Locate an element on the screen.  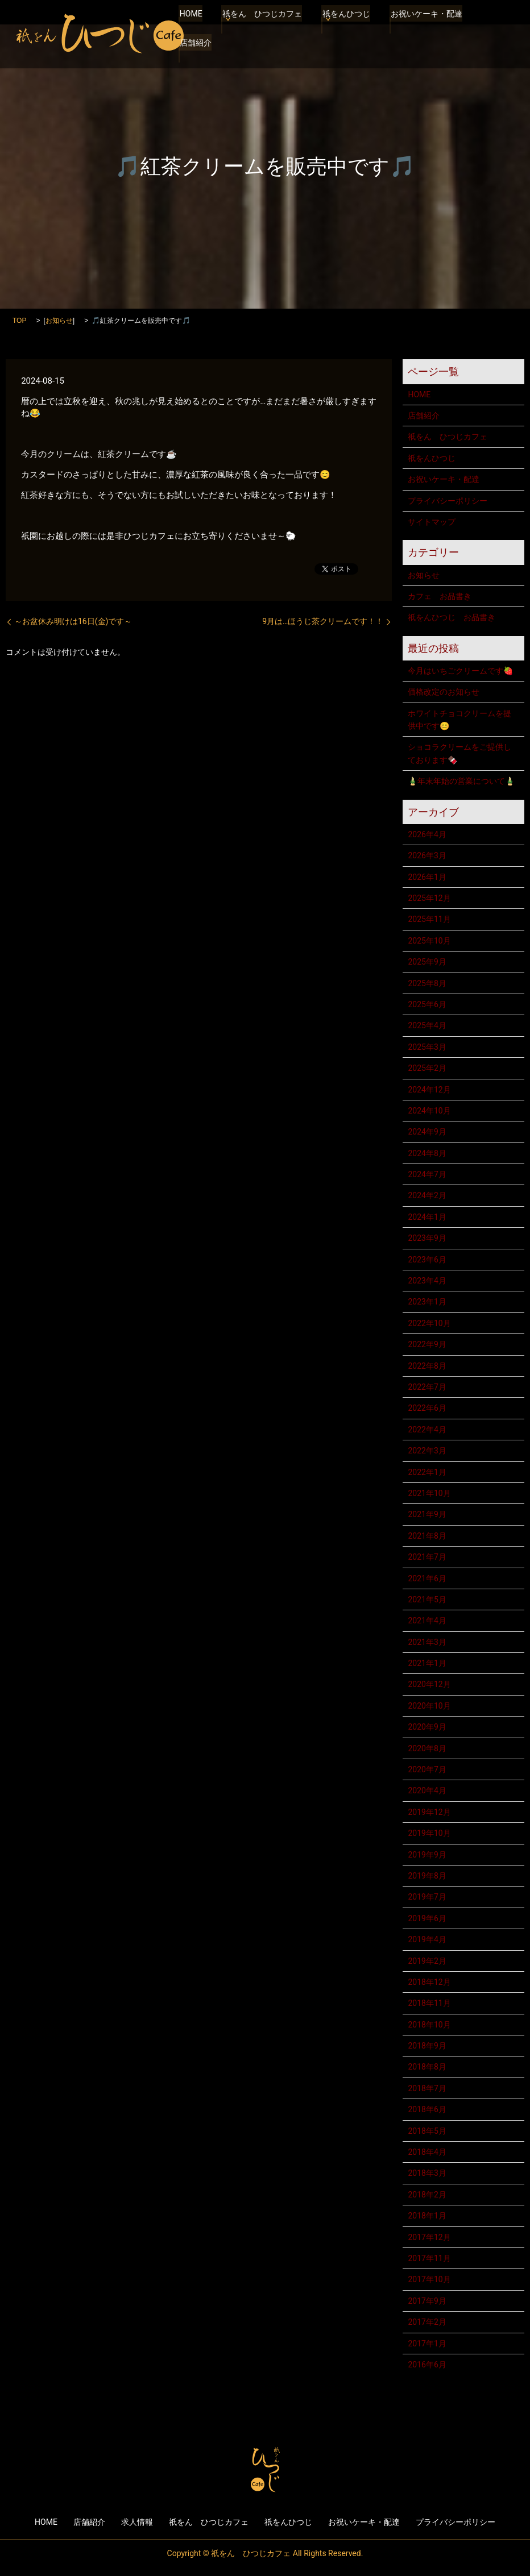
2022年10月 is located at coordinates (429, 1323).